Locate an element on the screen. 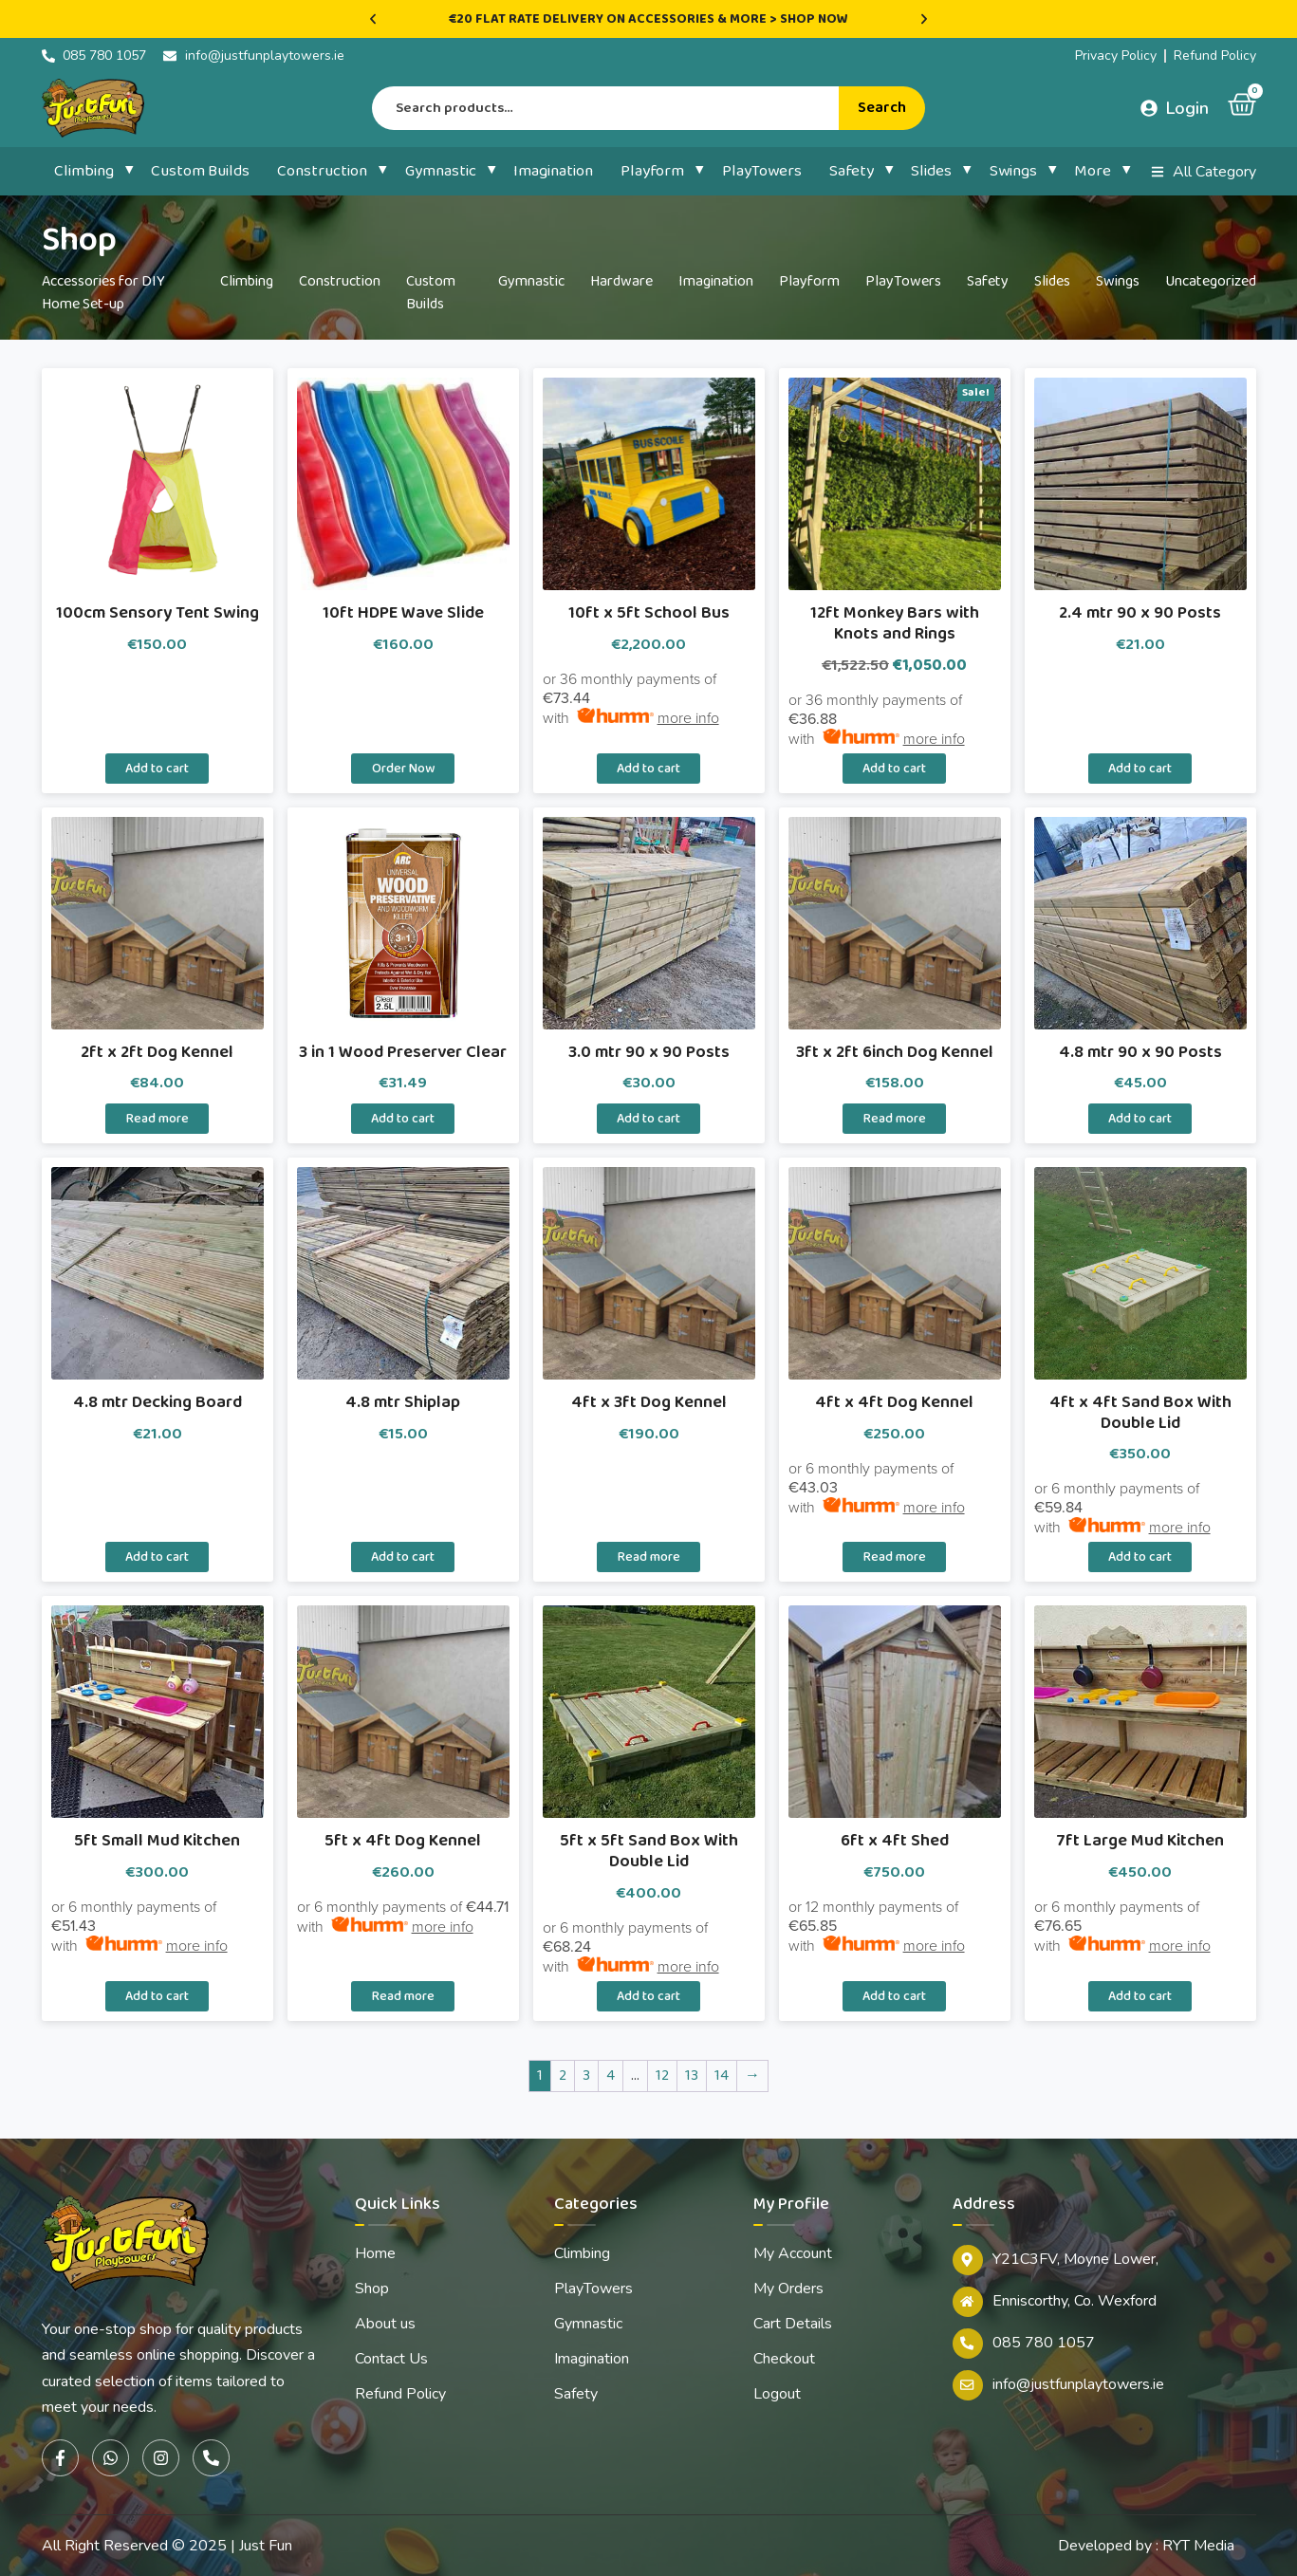 Image resolution: width=1297 pixels, height=2576 pixels. 13 [Page 13] is located at coordinates (691, 2075).